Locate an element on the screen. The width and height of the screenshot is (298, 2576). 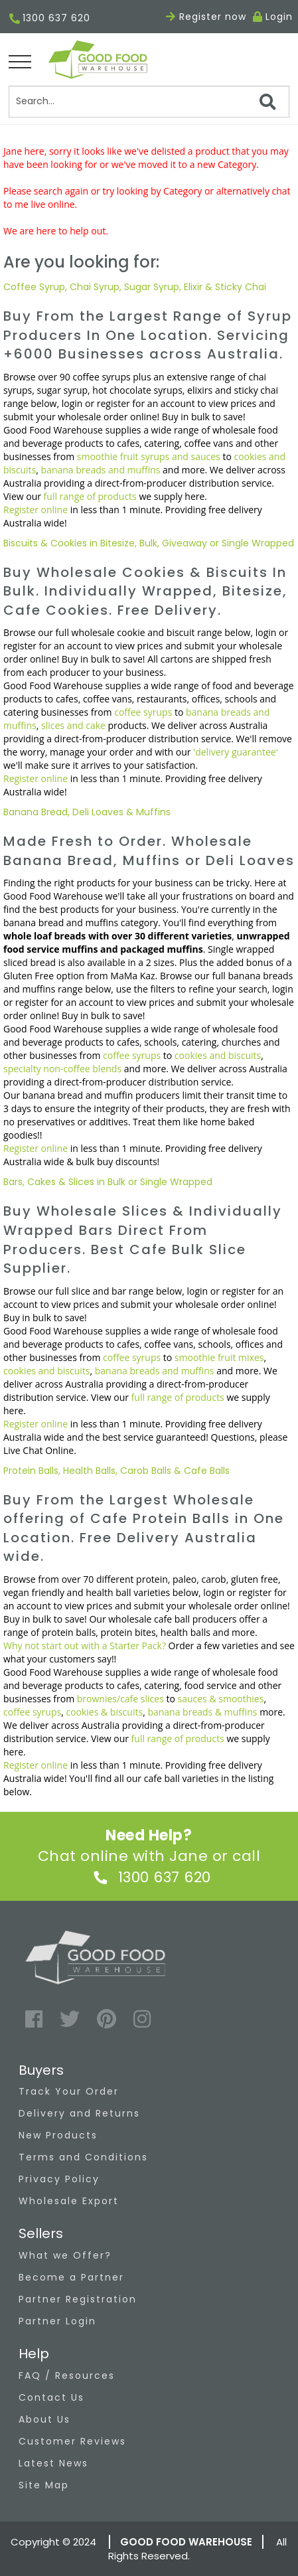
Coffee Syrup, Chai Syrup, Sugar Syrup, Elixir & Sticky Chai is located at coordinates (134, 286).